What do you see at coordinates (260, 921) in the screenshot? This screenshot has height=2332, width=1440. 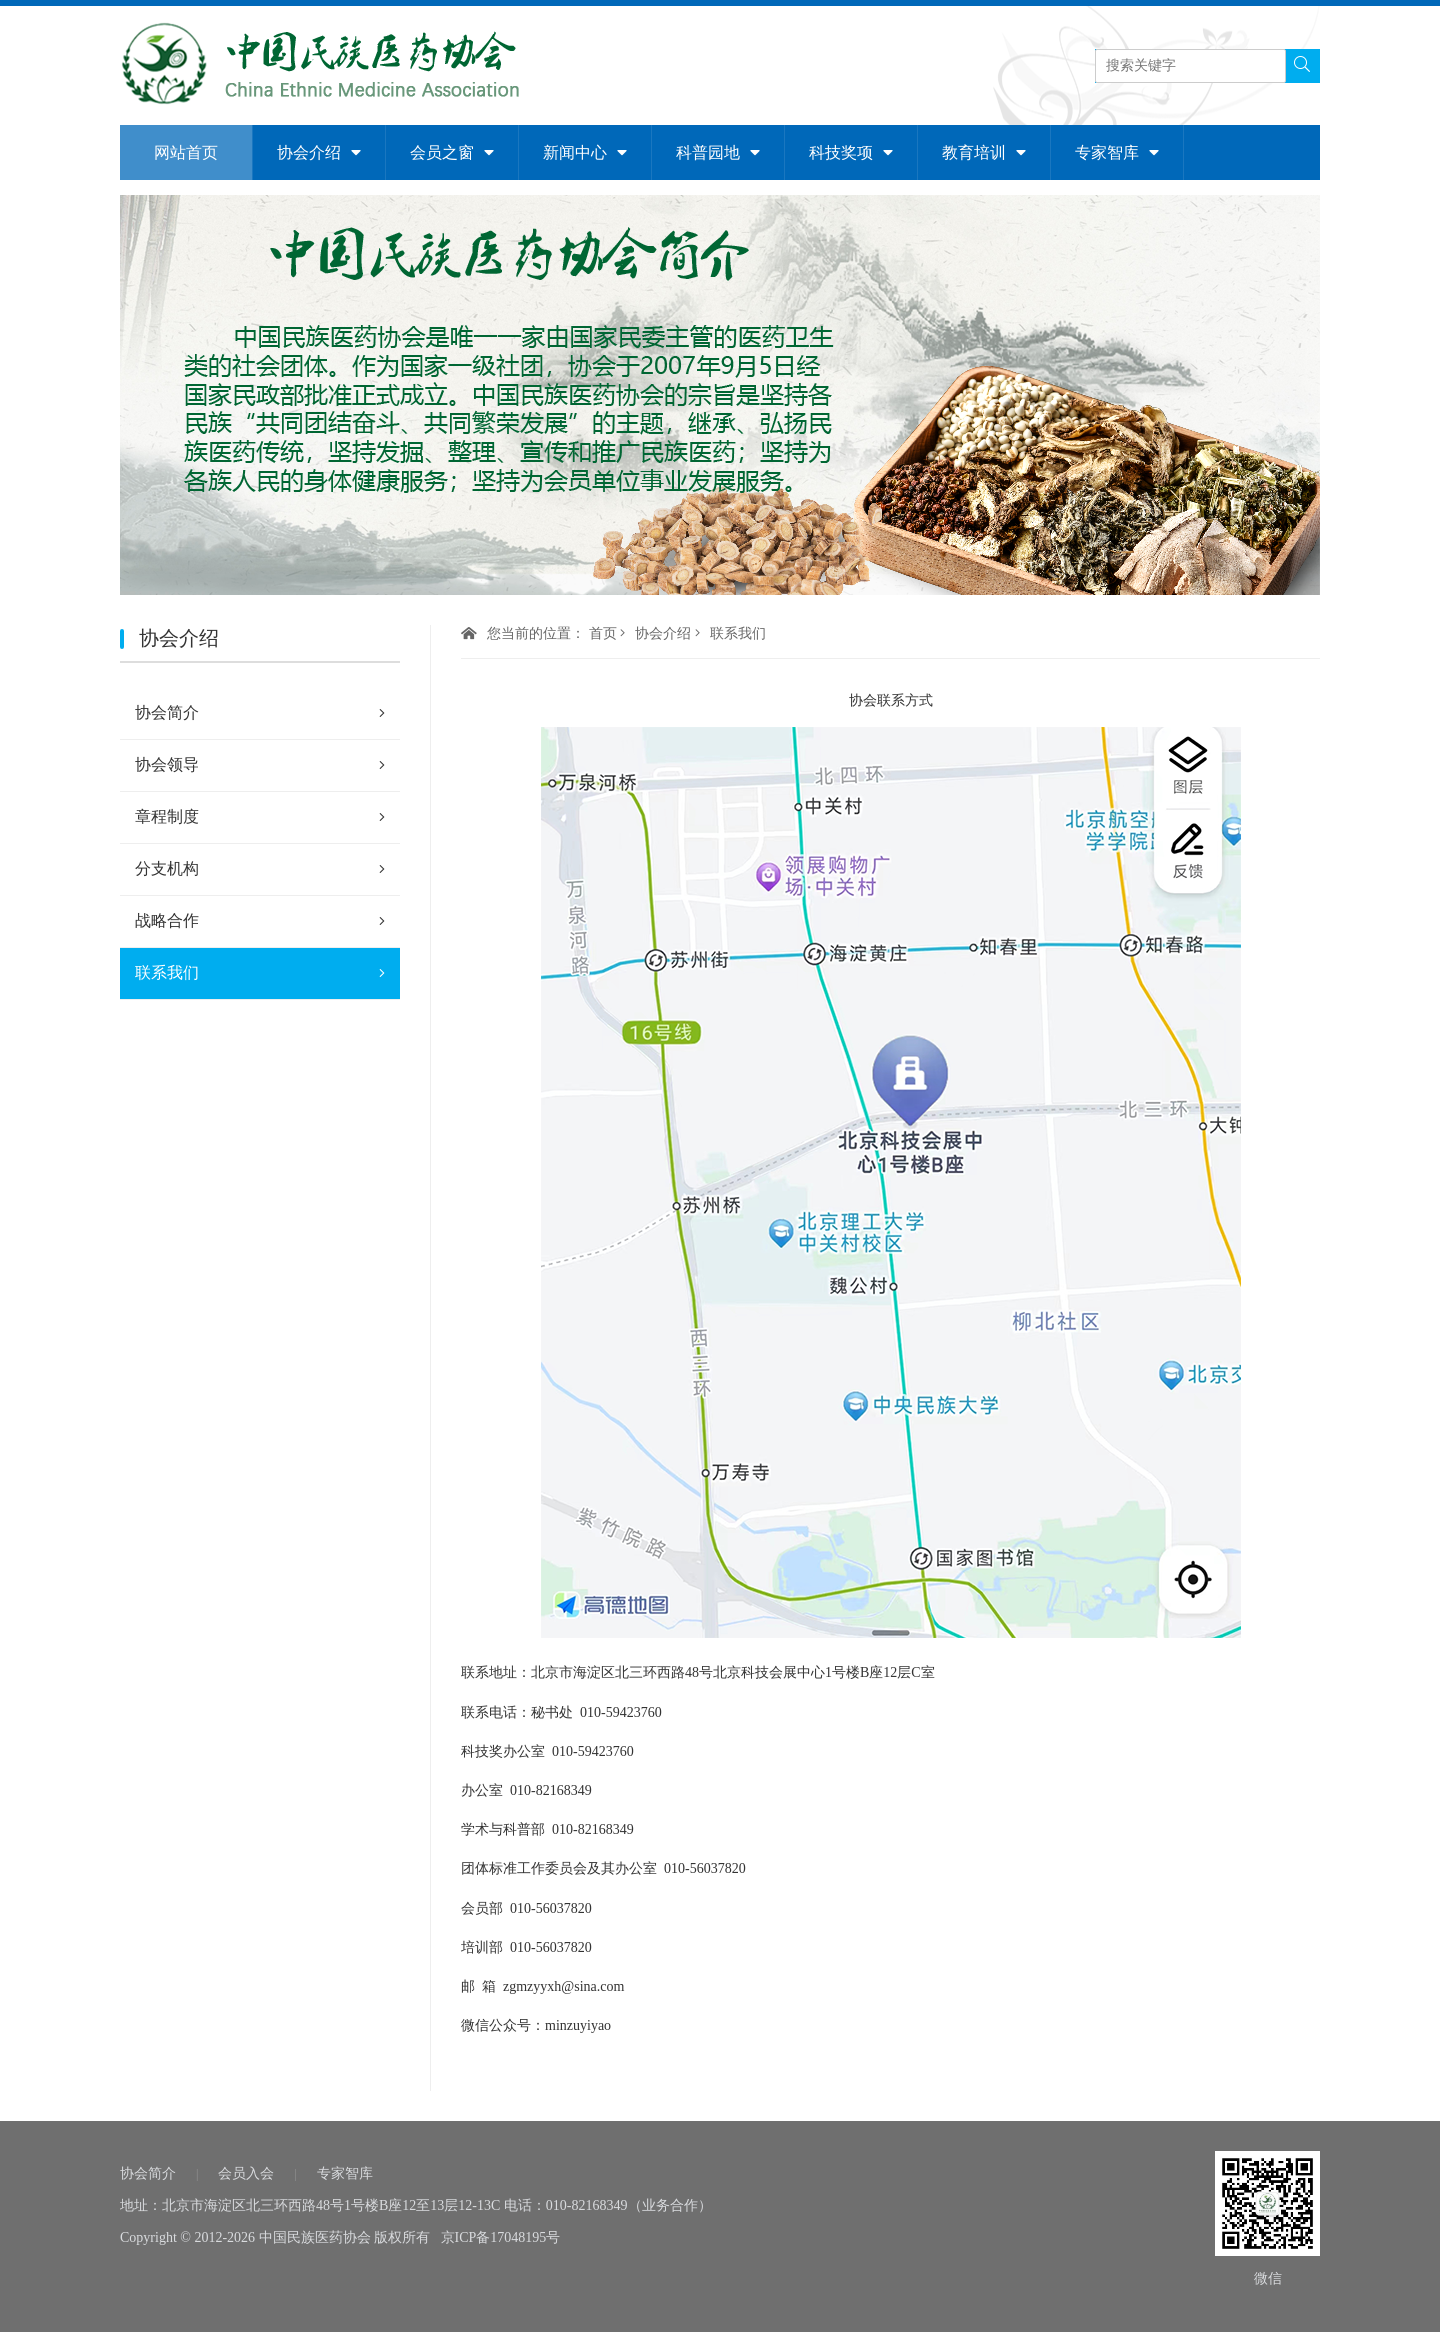 I see `战略合作` at bounding box center [260, 921].